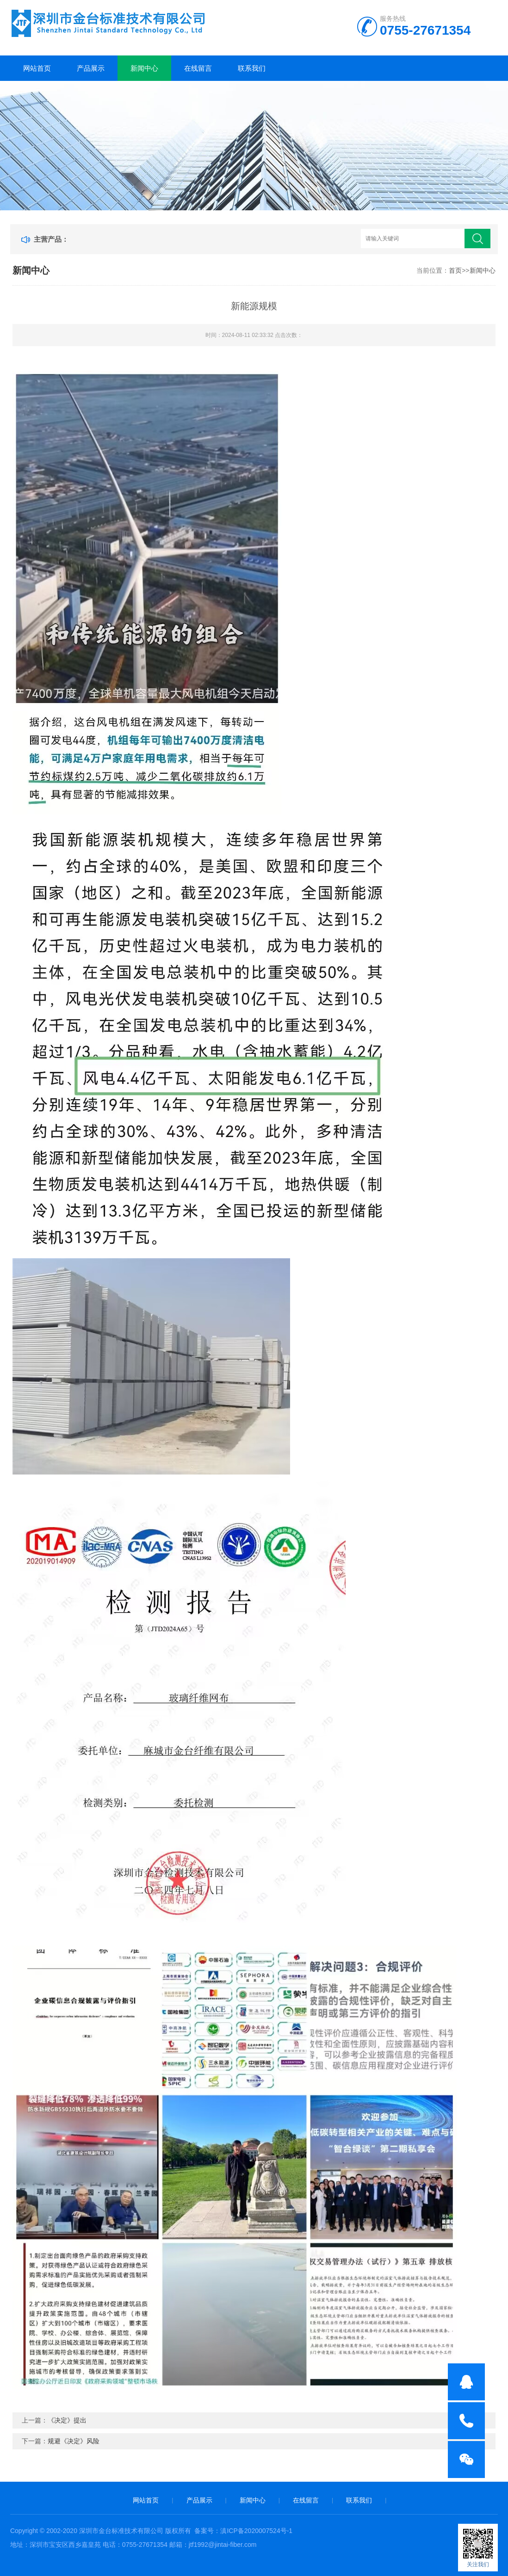 The height and width of the screenshot is (2576, 508). What do you see at coordinates (455, 270) in the screenshot?
I see `首页` at bounding box center [455, 270].